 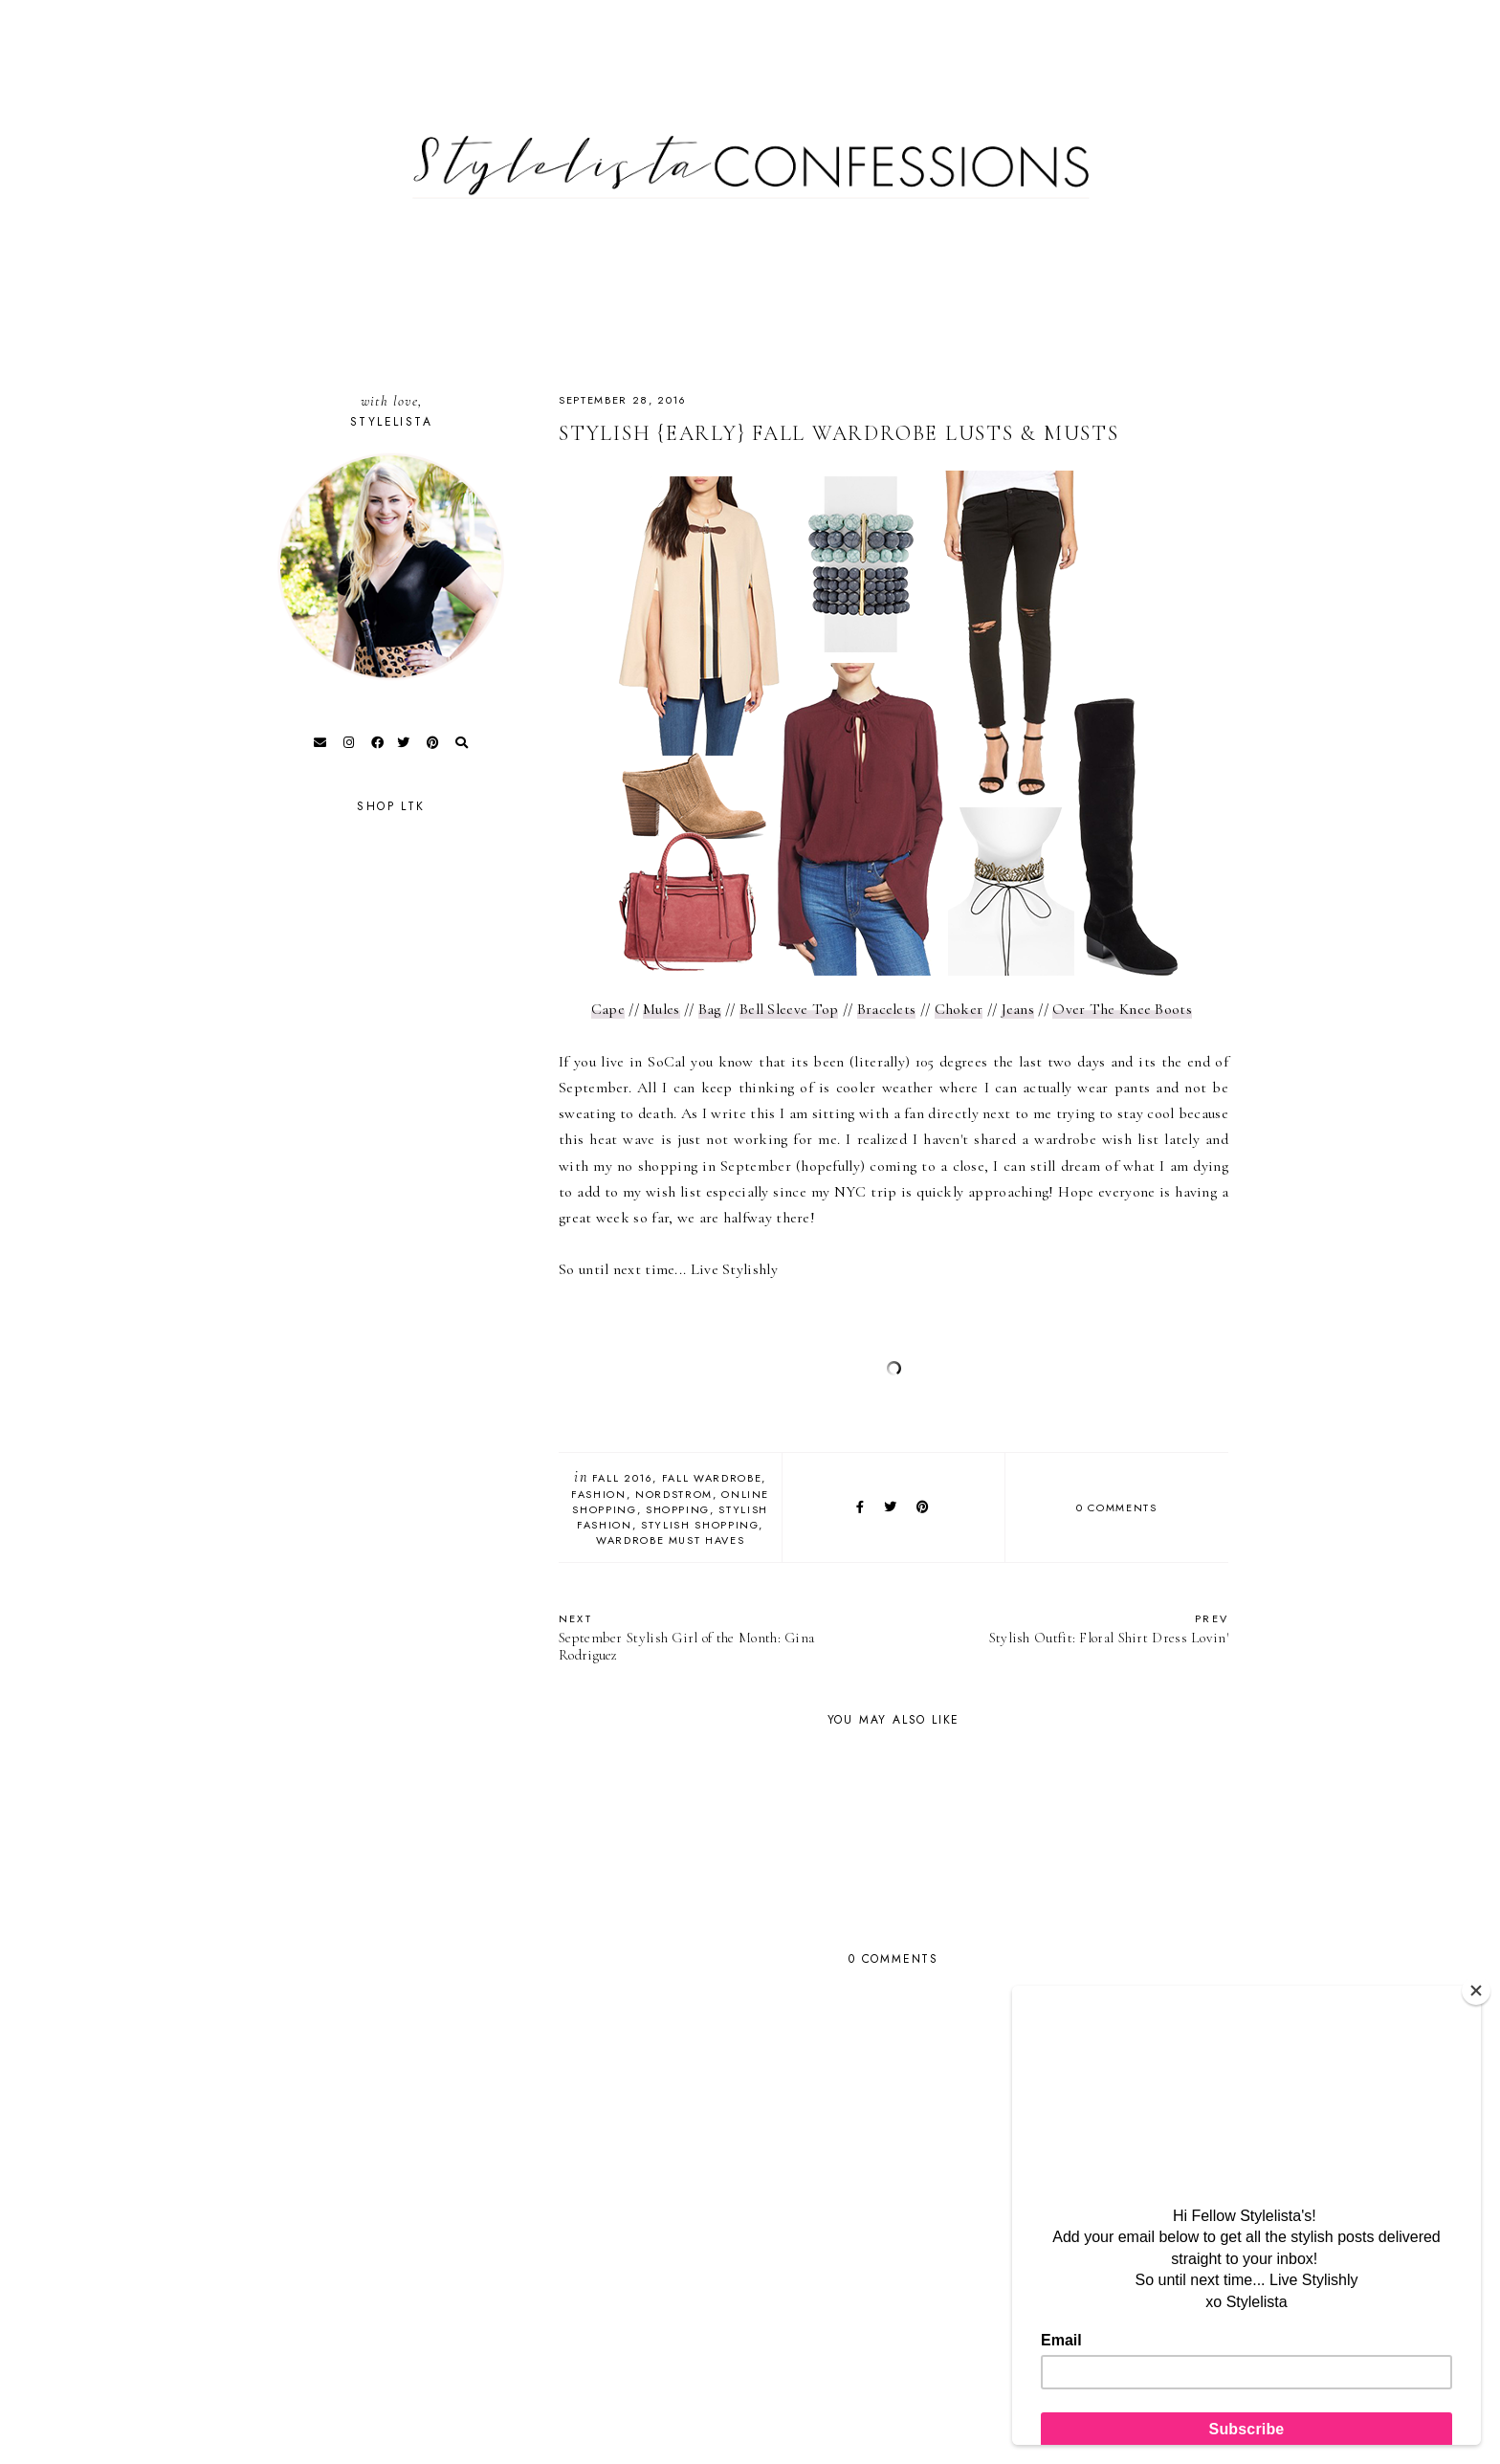 What do you see at coordinates (674, 1494) in the screenshot?
I see `Nordstrom` at bounding box center [674, 1494].